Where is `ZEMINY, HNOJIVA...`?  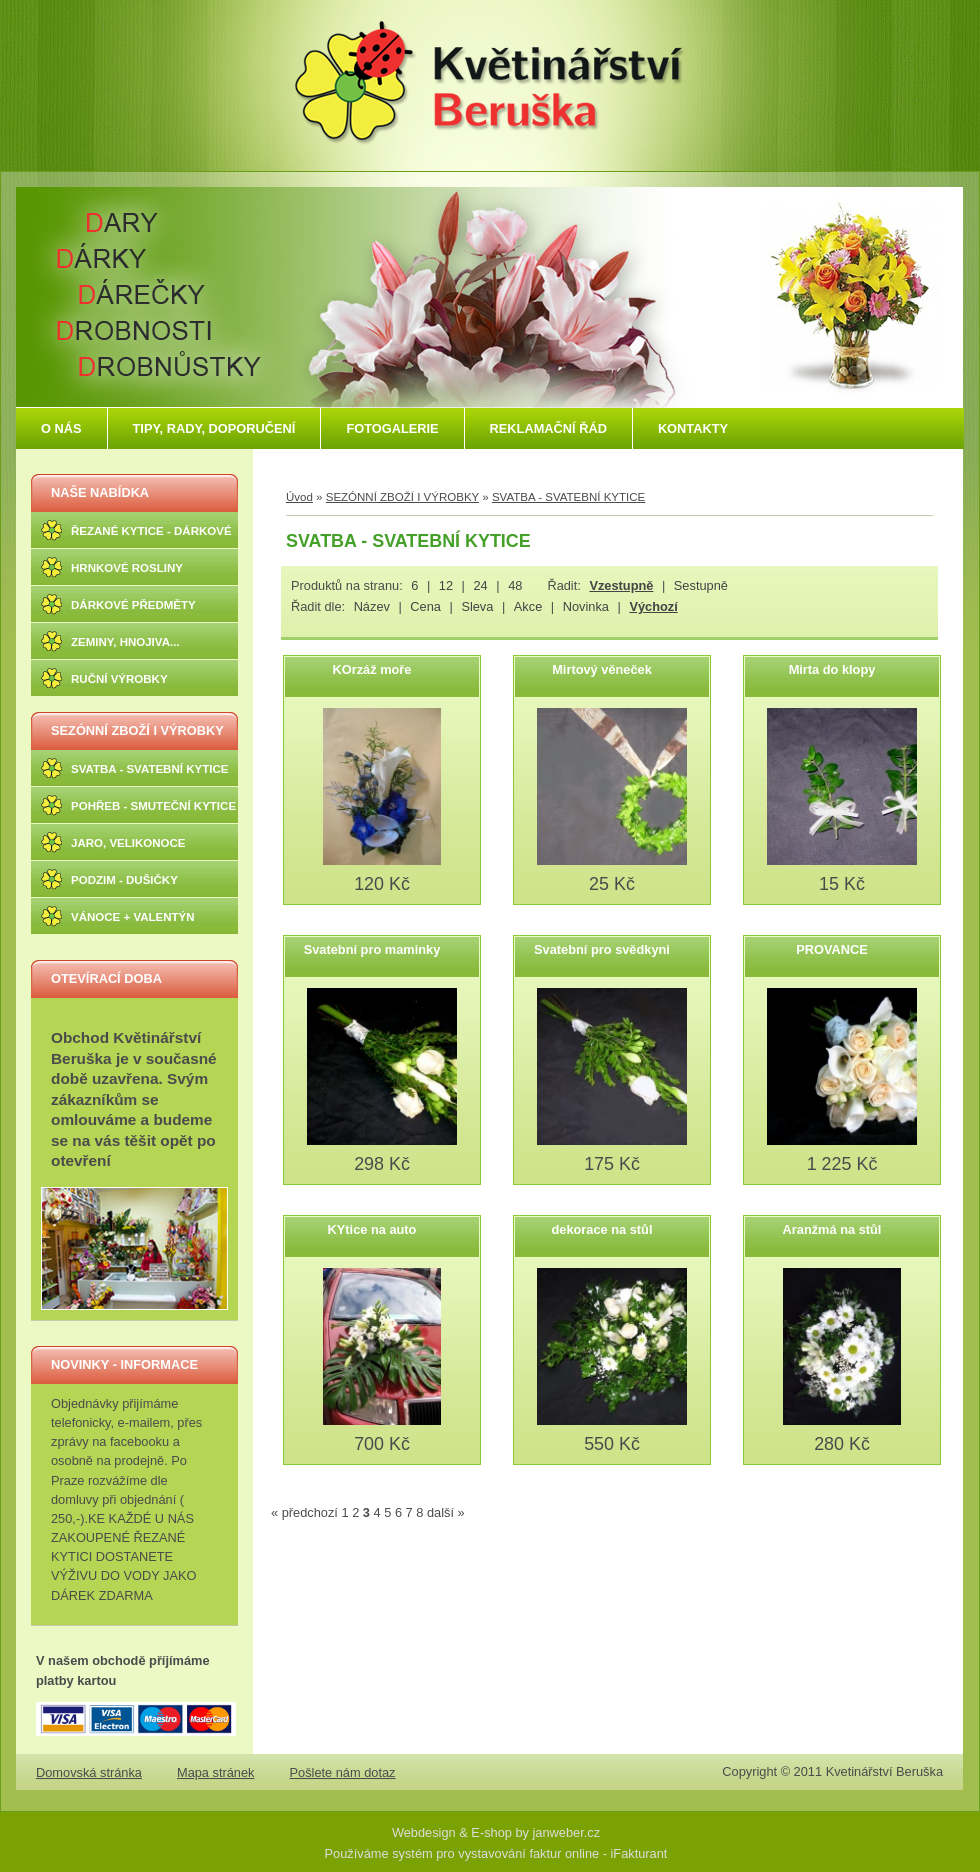
ZEMINY, HNOJIVA... is located at coordinates (125, 642).